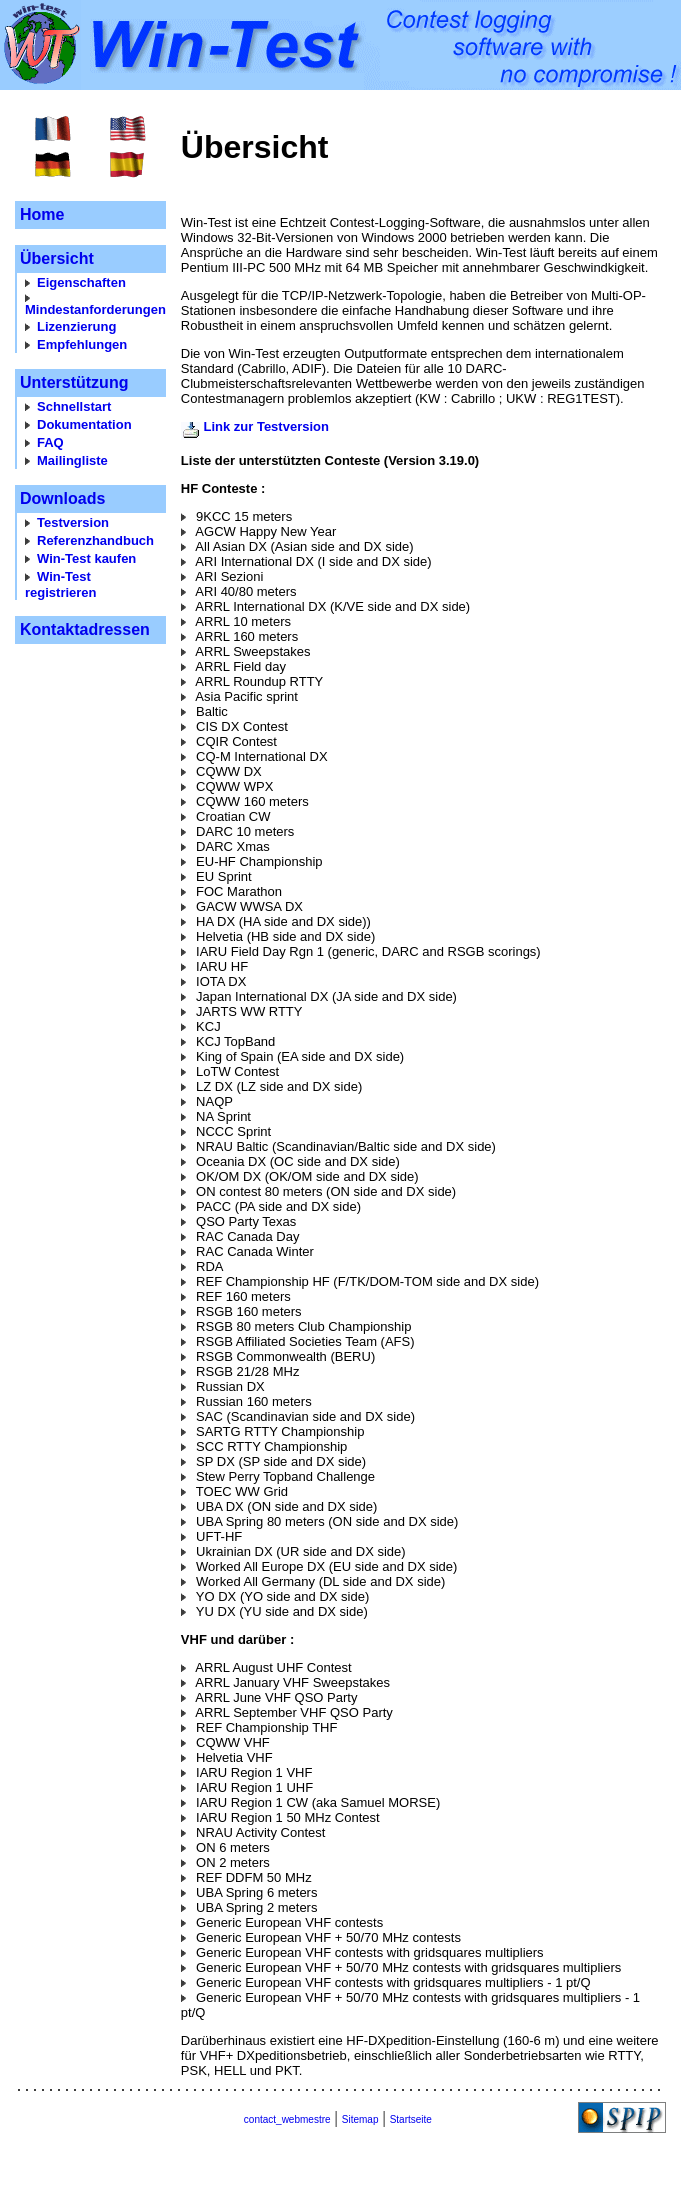 This screenshot has height=2199, width=681. Describe the element at coordinates (50, 442) in the screenshot. I see `FAQ` at that location.